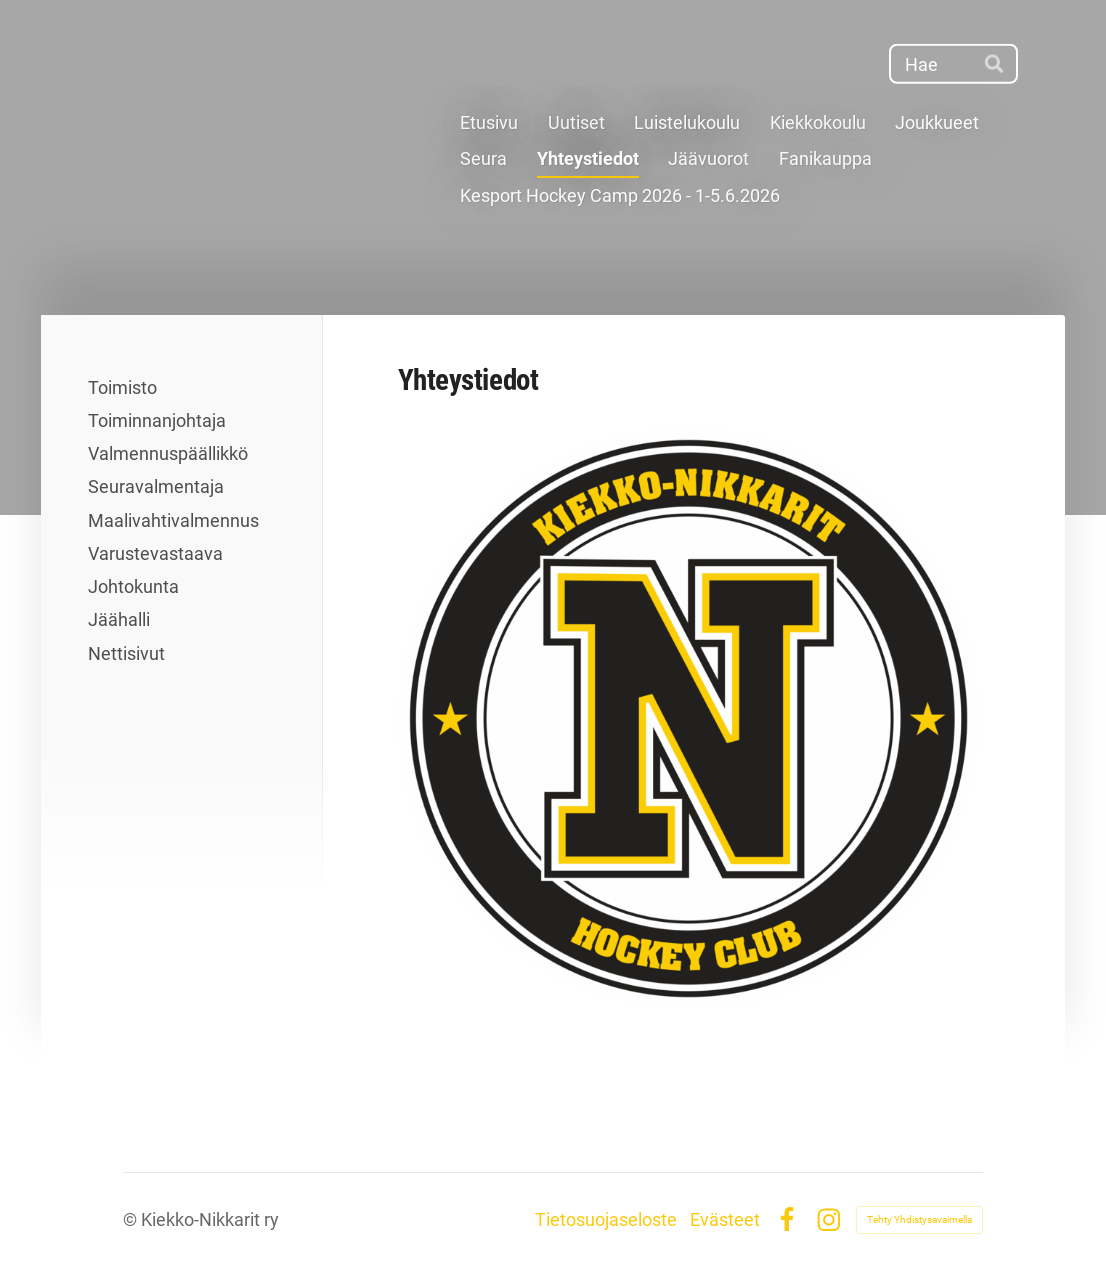  I want to click on Tehty Yhdistysavaimella, so click(919, 1219).